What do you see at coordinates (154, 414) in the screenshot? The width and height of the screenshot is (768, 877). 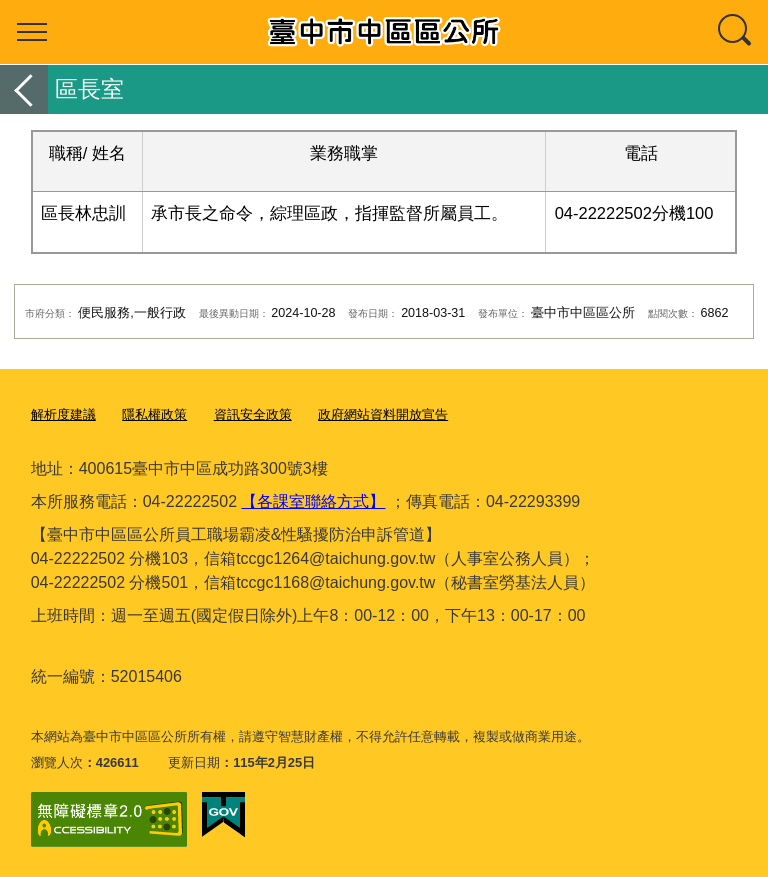 I see `隱私權政策` at bounding box center [154, 414].